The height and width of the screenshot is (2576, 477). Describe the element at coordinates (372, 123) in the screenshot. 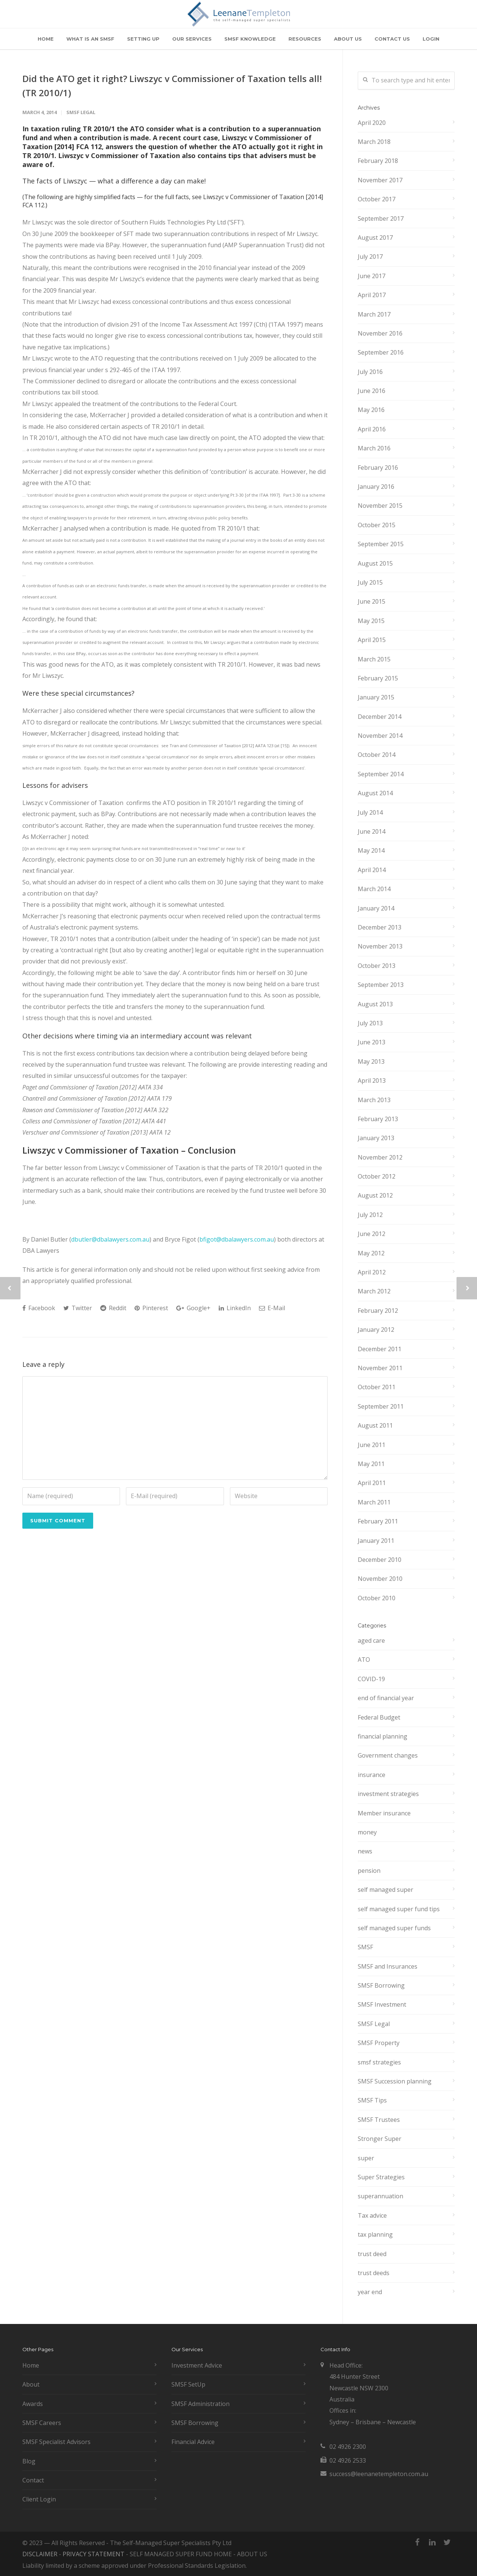

I see `April 2020` at that location.